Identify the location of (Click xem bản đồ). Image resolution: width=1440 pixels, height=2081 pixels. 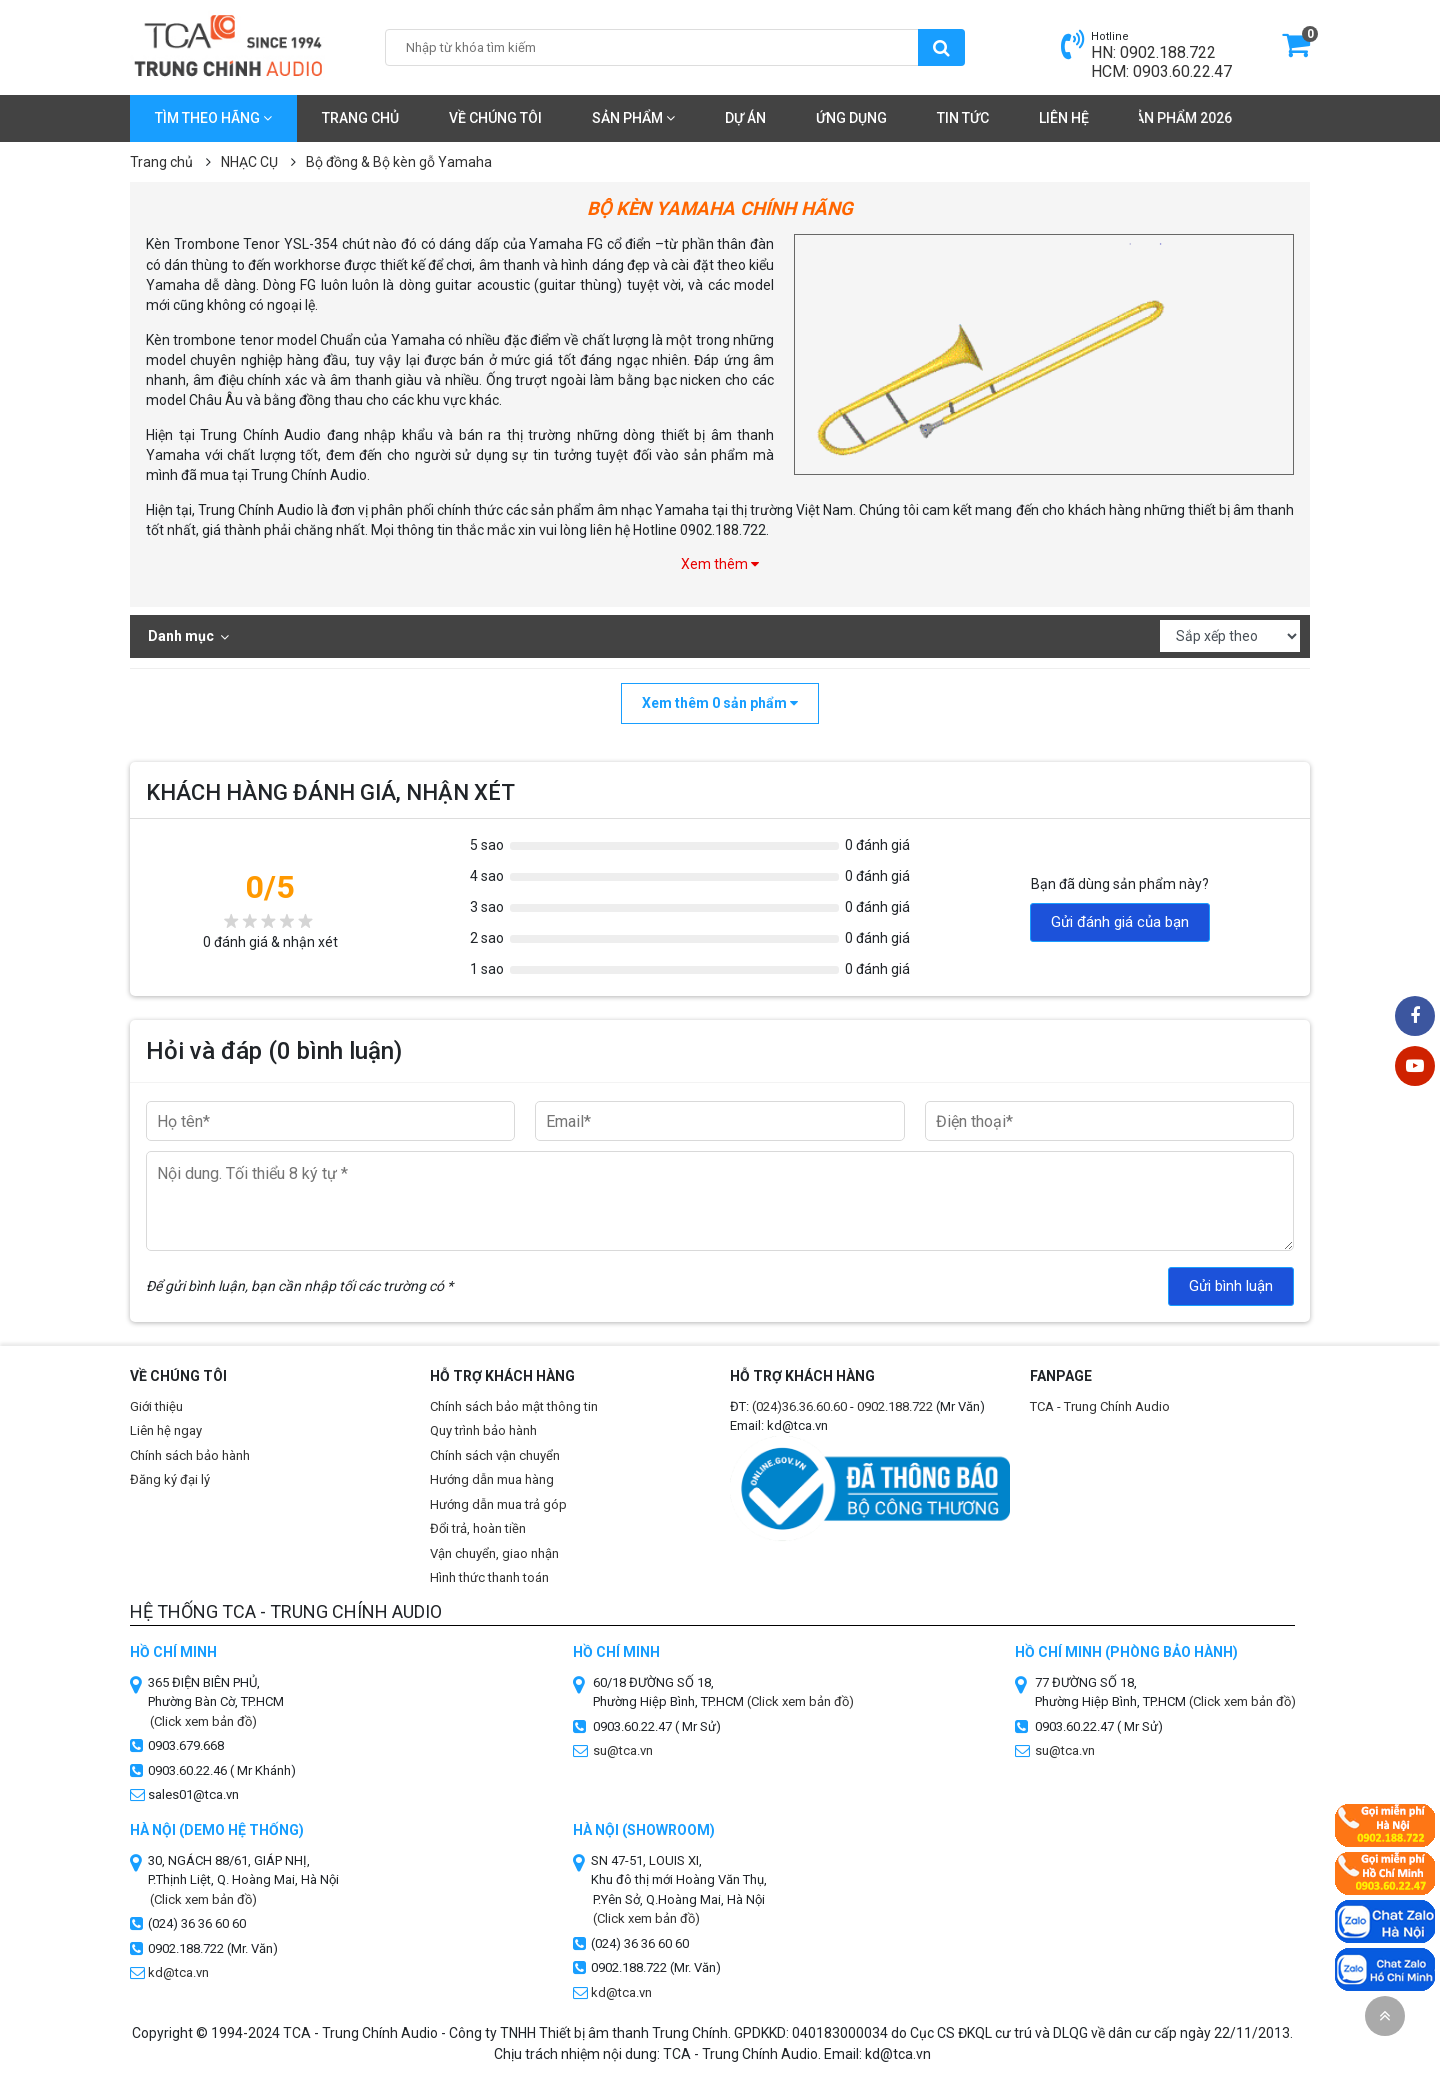
(800, 1701).